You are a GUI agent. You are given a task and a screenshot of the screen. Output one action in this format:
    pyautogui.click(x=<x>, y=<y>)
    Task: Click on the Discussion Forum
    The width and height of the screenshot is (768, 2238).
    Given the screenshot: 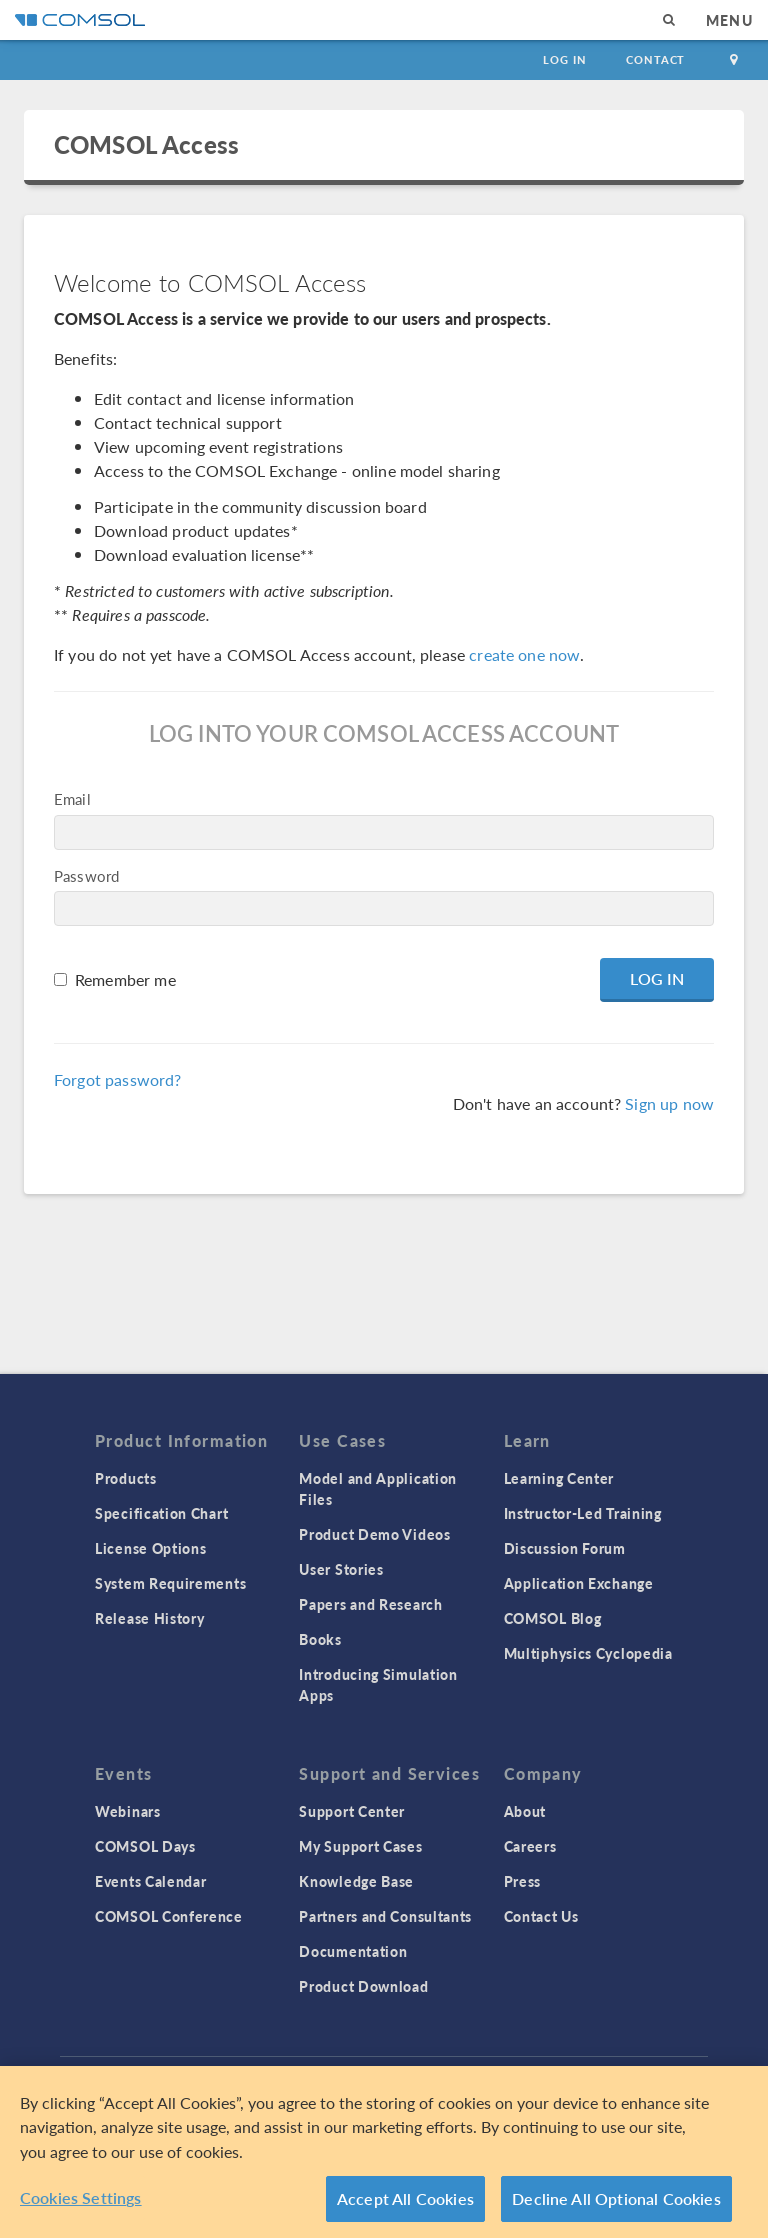 What is the action you would take?
    pyautogui.click(x=565, y=1548)
    